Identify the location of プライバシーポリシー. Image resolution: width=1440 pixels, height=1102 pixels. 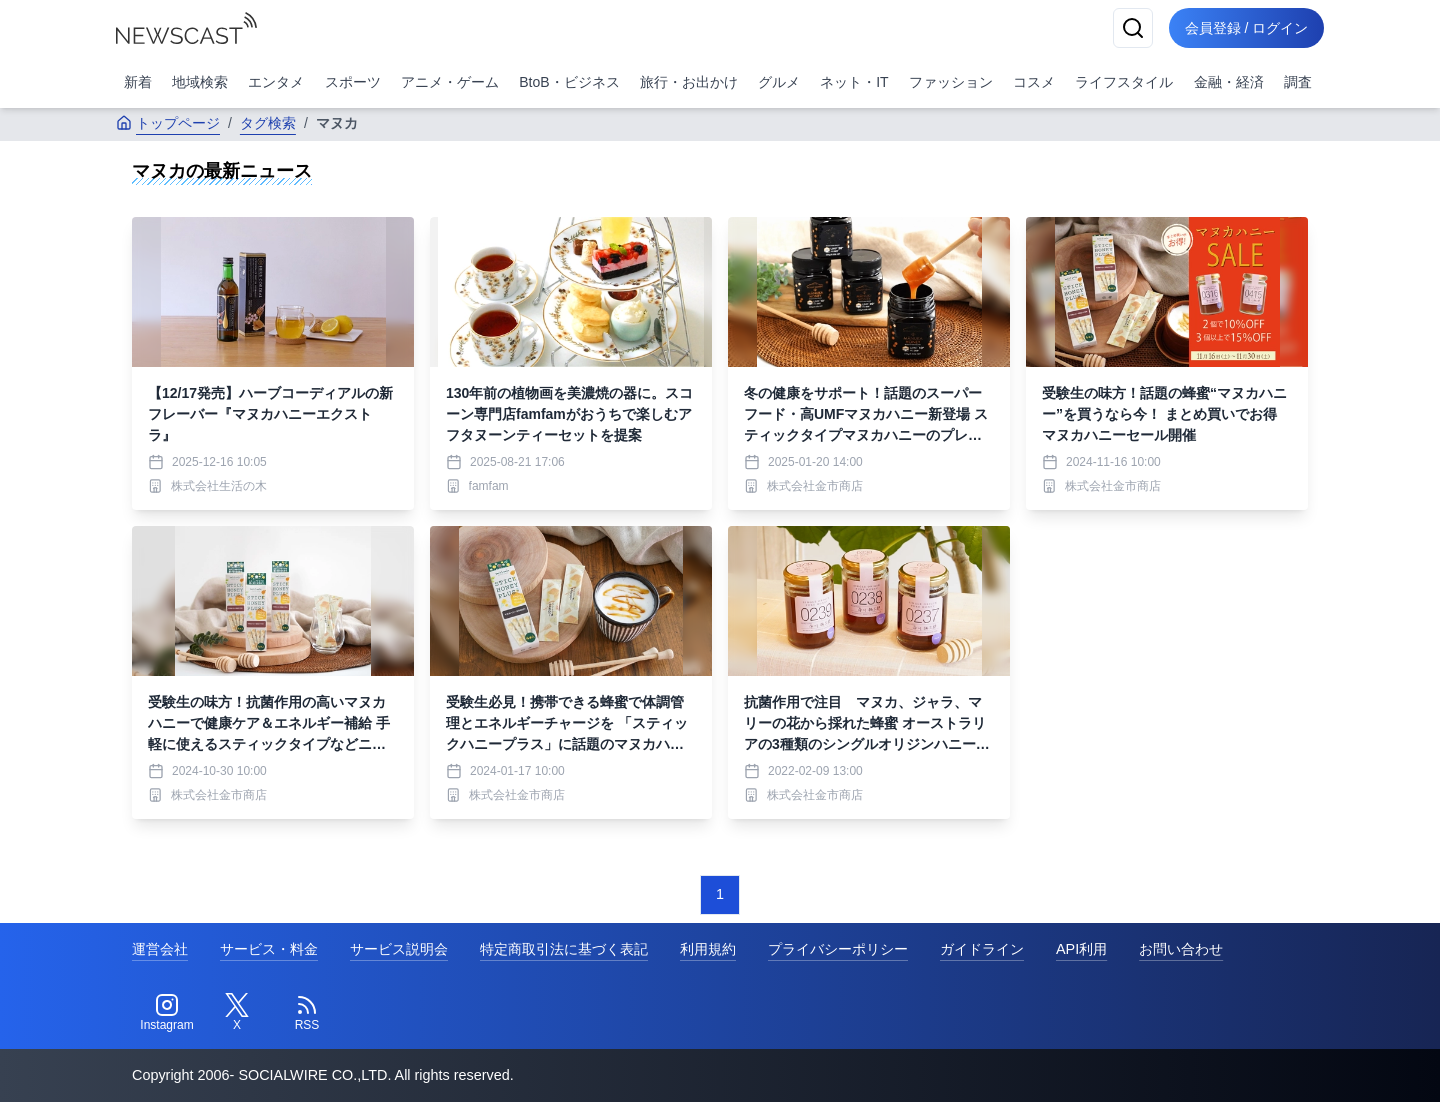
(838, 949).